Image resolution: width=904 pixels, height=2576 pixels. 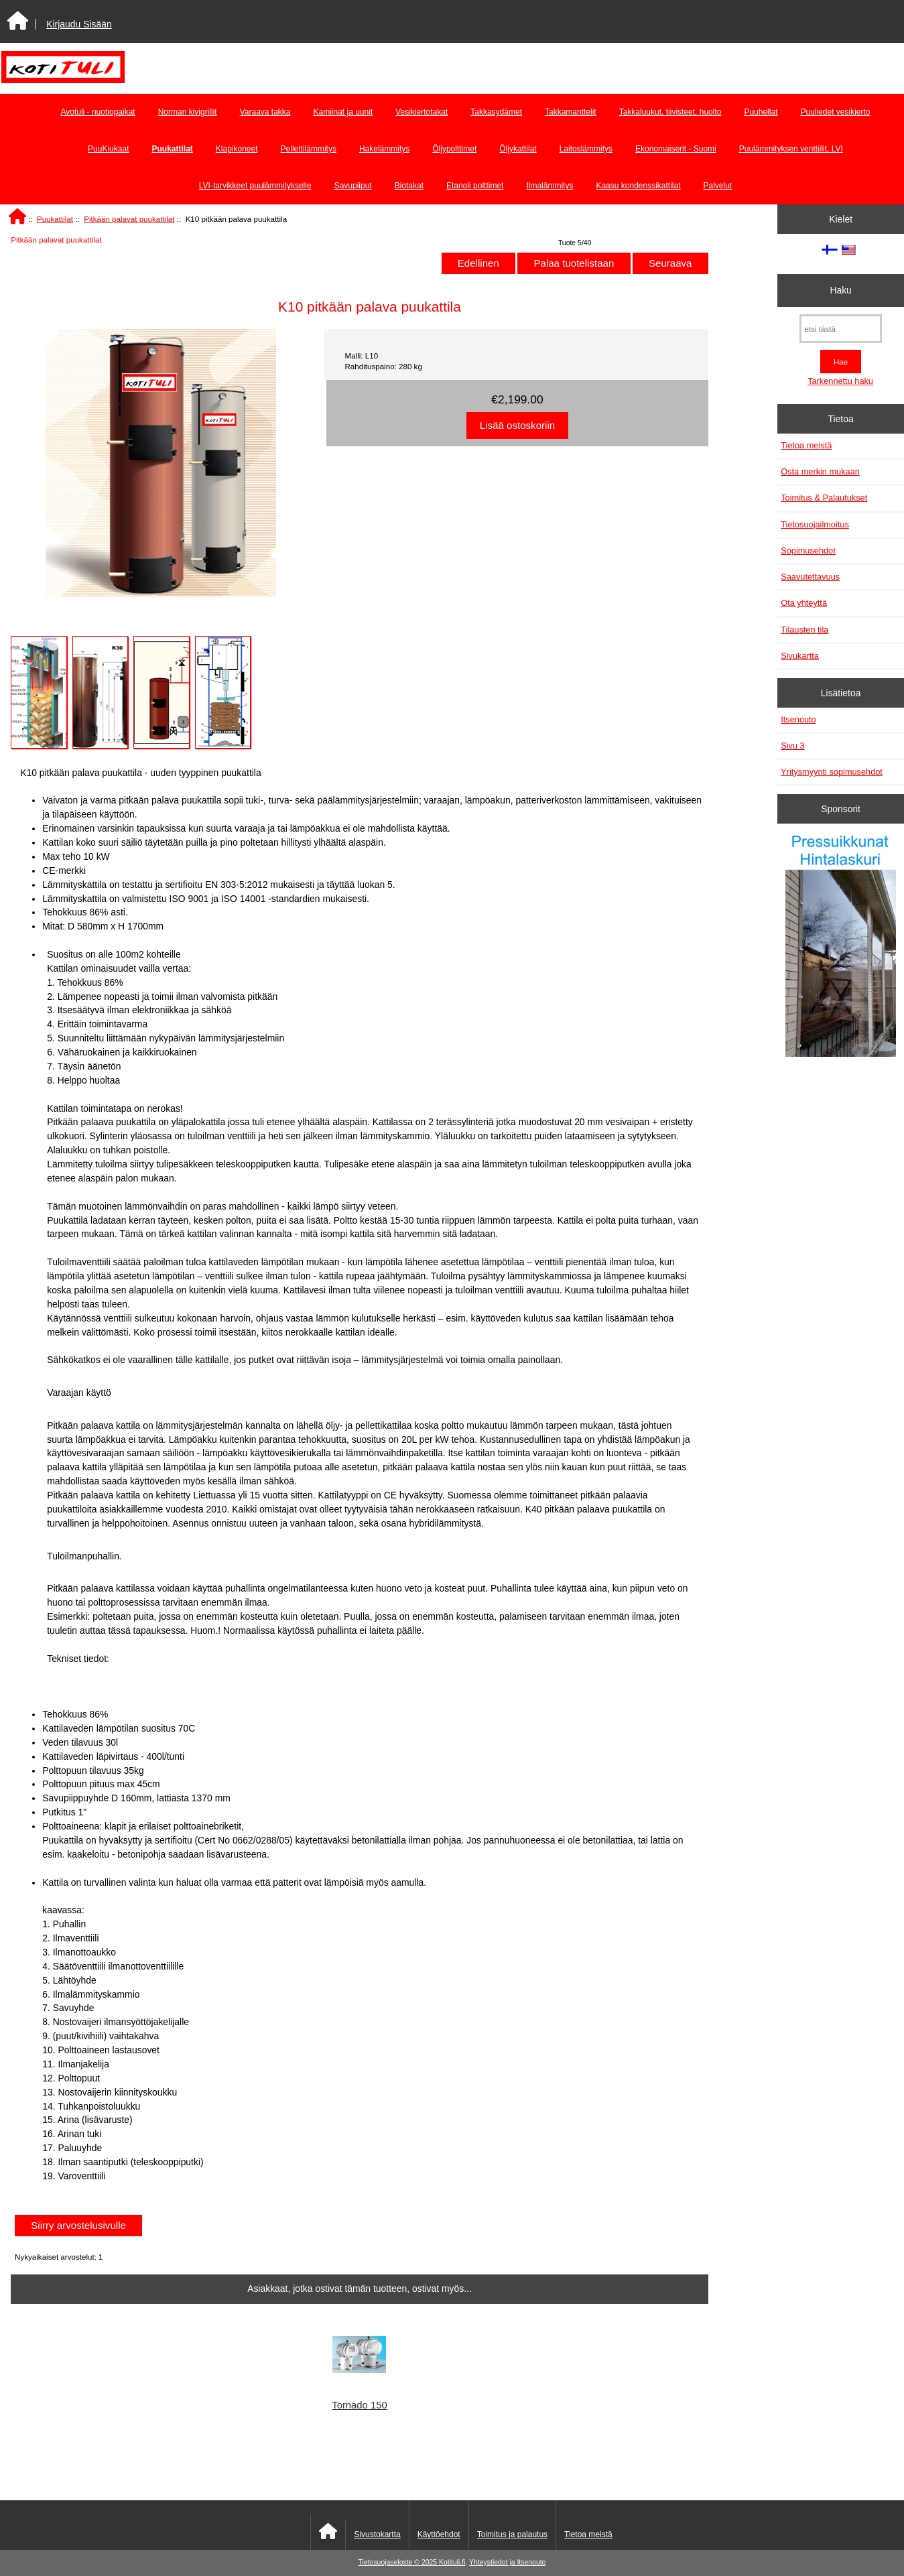 What do you see at coordinates (507, 2562) in the screenshot?
I see `Yhteystiedot ja Itsenouto` at bounding box center [507, 2562].